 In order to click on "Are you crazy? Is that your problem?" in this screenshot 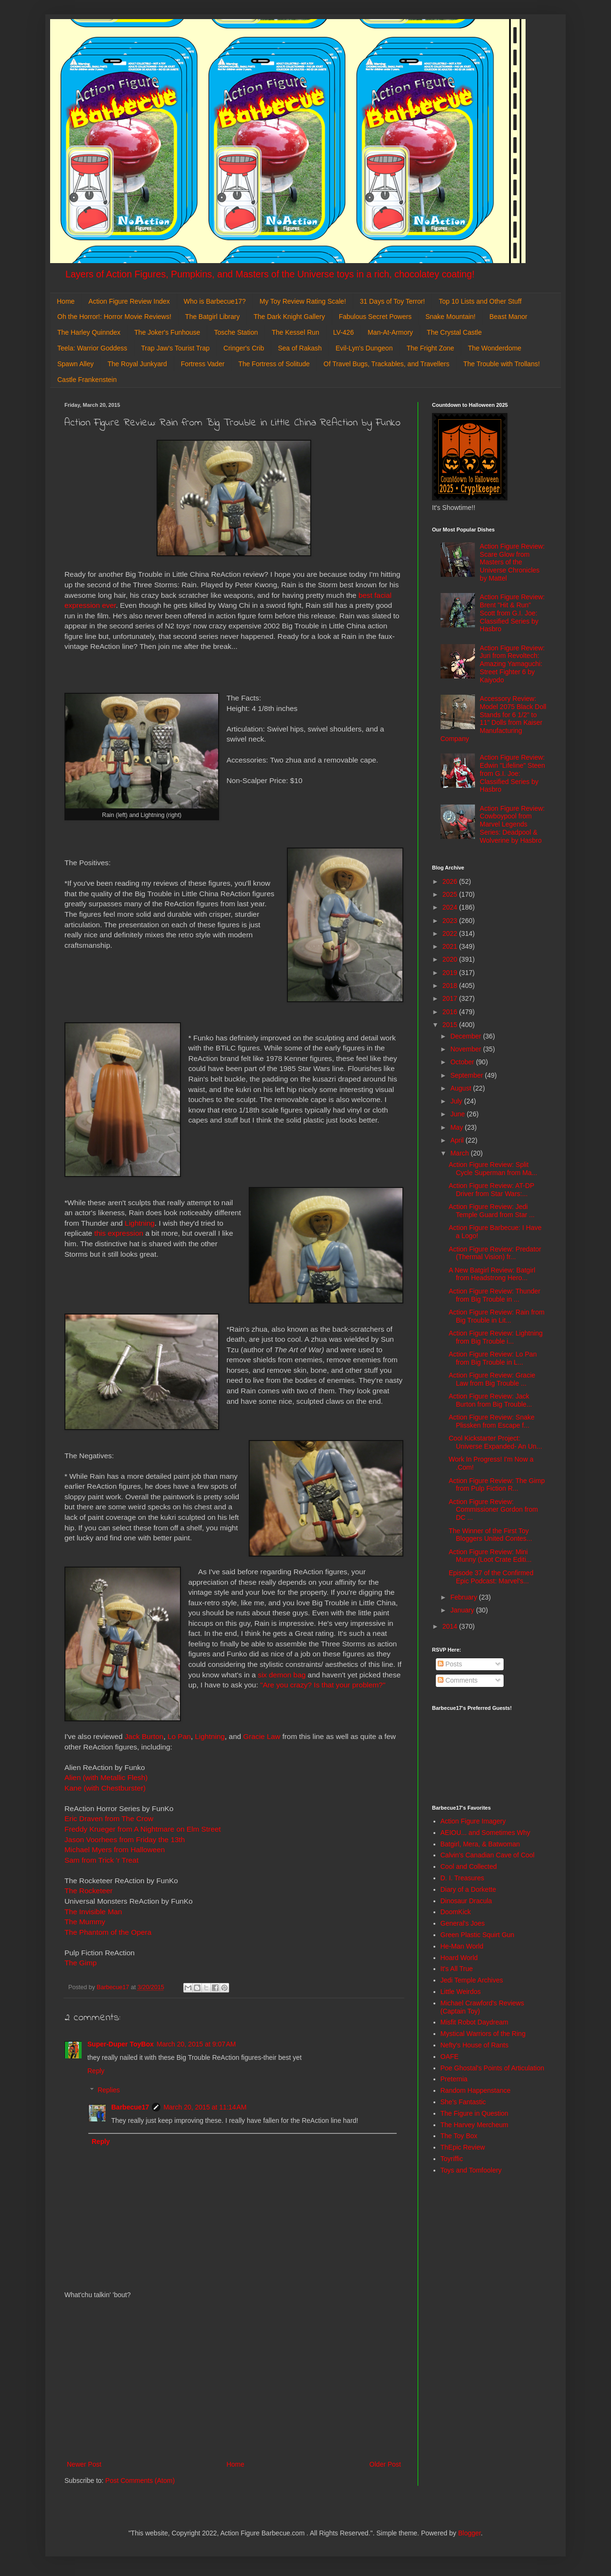, I will do `click(322, 1685)`.